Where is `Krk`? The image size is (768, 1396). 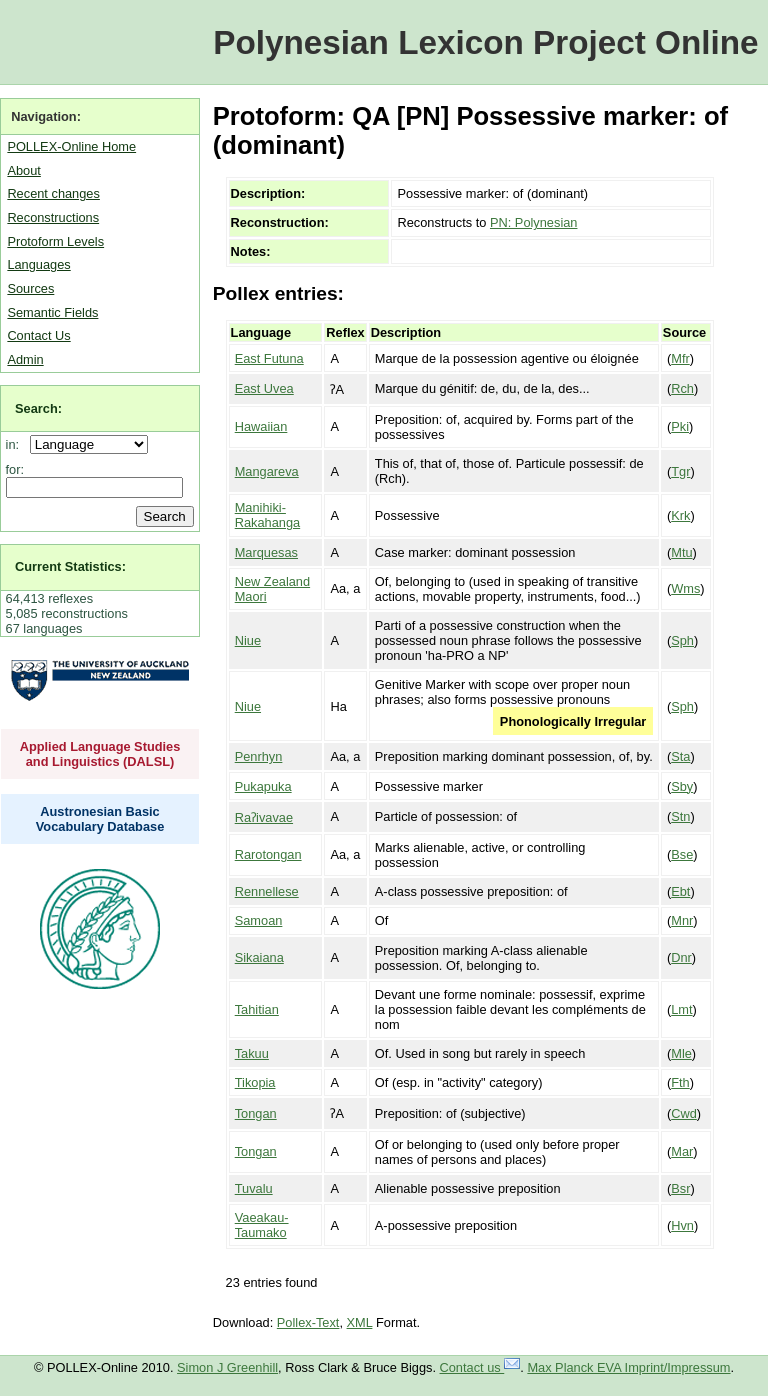 Krk is located at coordinates (680, 515).